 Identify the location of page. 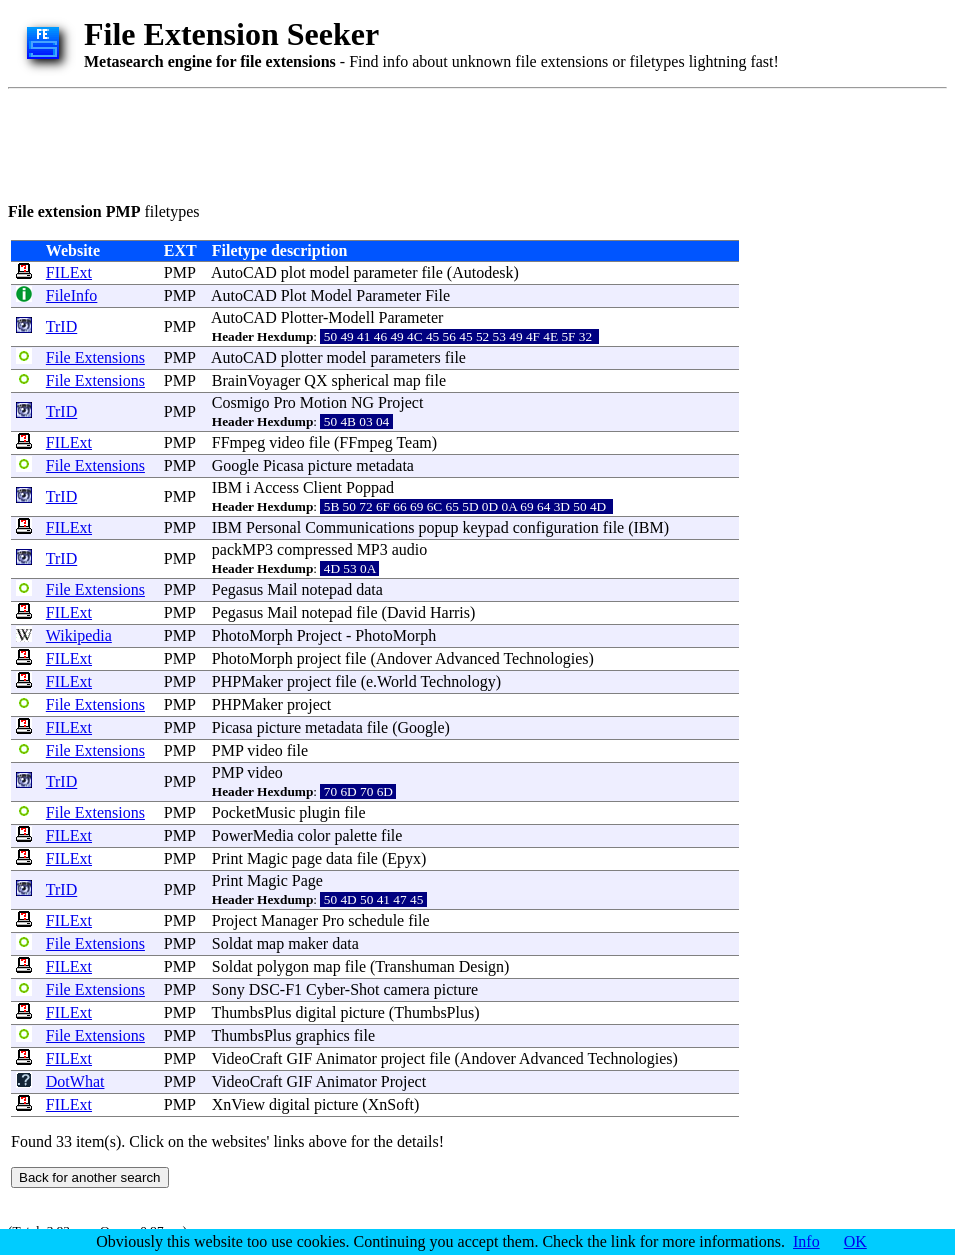
(307, 858).